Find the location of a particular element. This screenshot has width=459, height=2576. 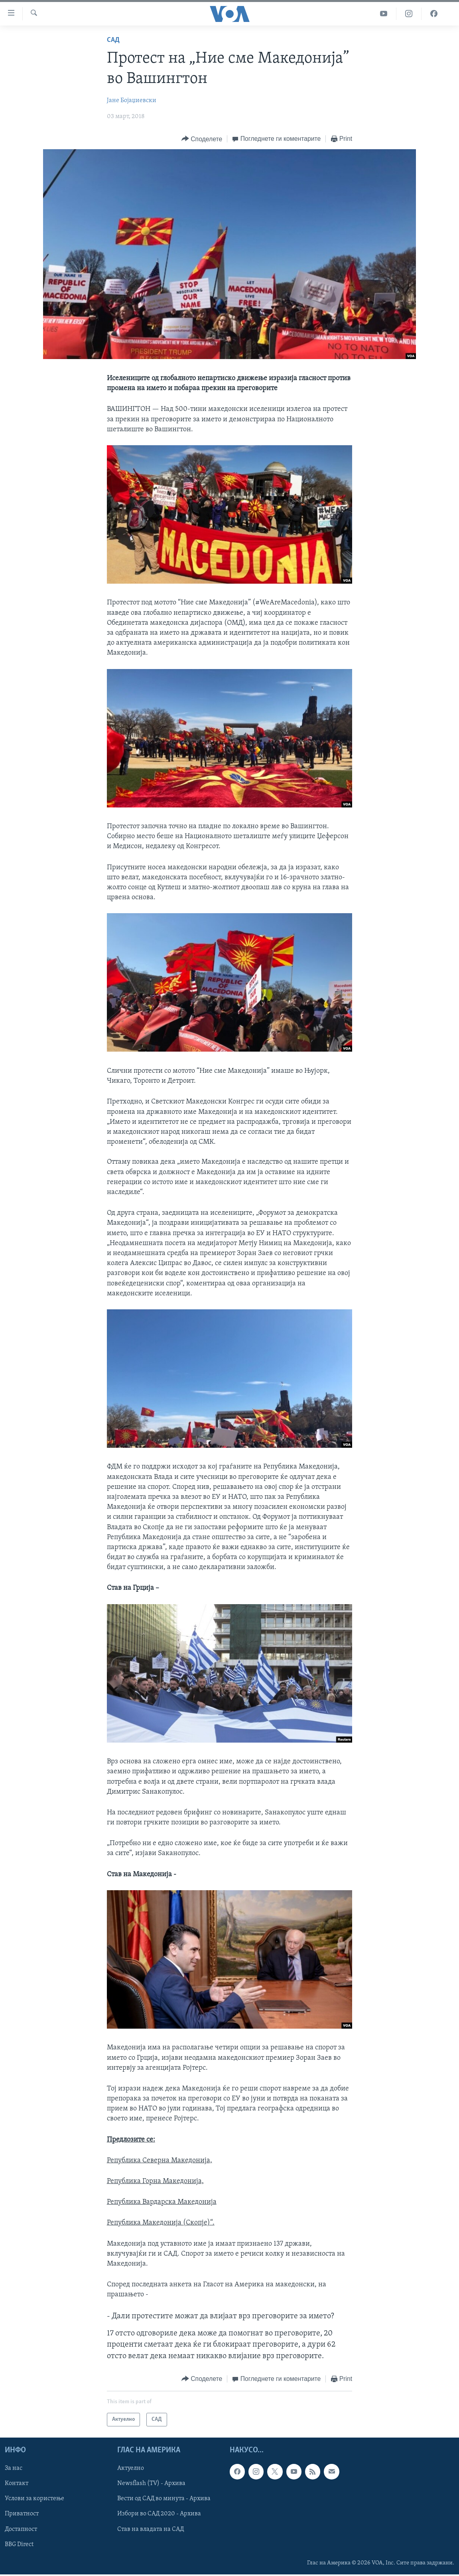

Newsflash (TV) - Архива is located at coordinates (151, 2484).